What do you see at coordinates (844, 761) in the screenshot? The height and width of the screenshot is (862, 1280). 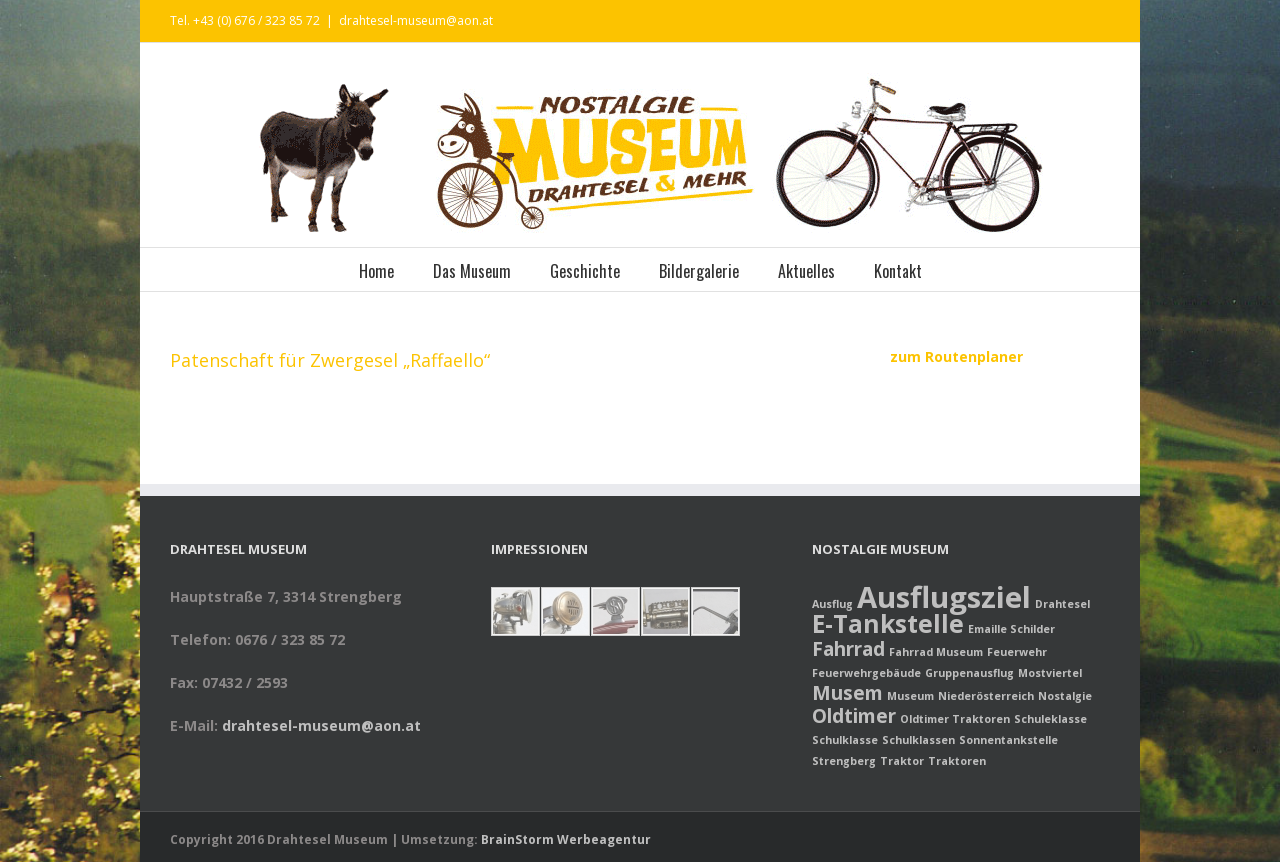 I see `Strengberg [Strengberg (1 Eintrag)]` at bounding box center [844, 761].